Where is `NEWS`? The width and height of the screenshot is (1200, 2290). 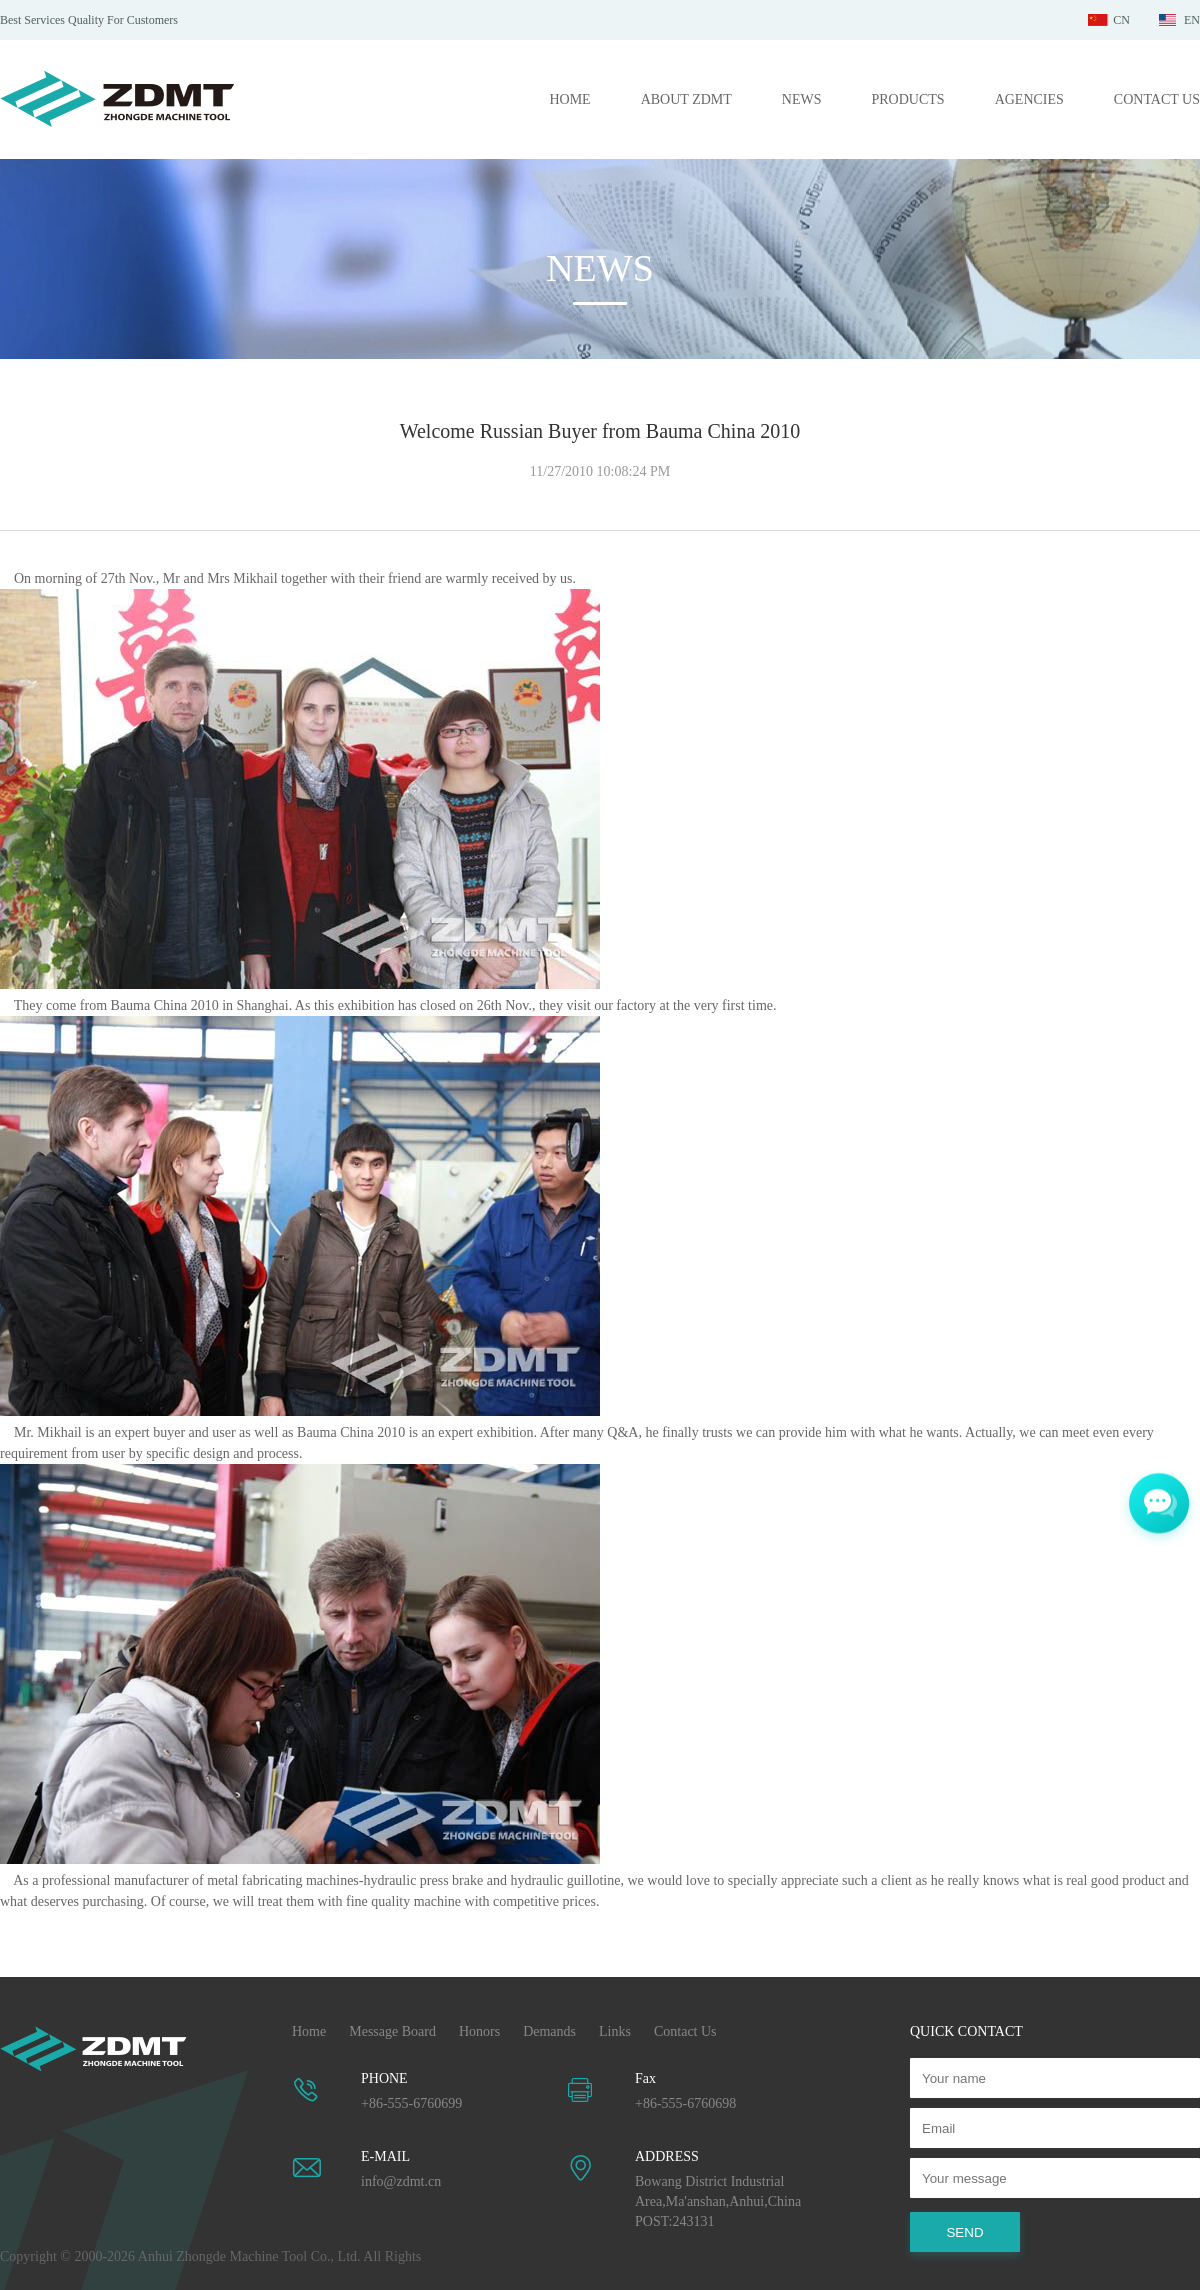
NEWS is located at coordinates (802, 99).